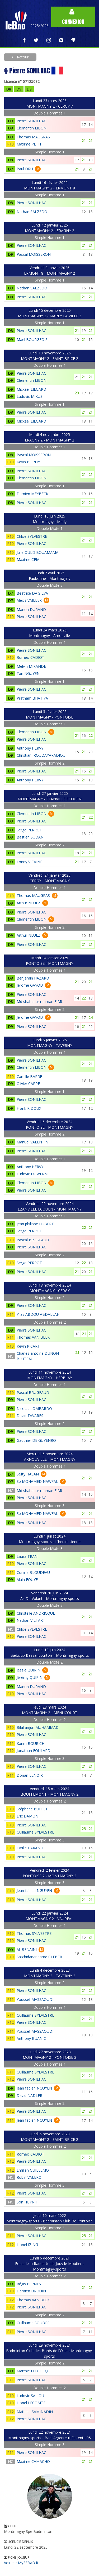 The image size is (99, 2576). I want to click on Son HUYNH, so click(27, 2202).